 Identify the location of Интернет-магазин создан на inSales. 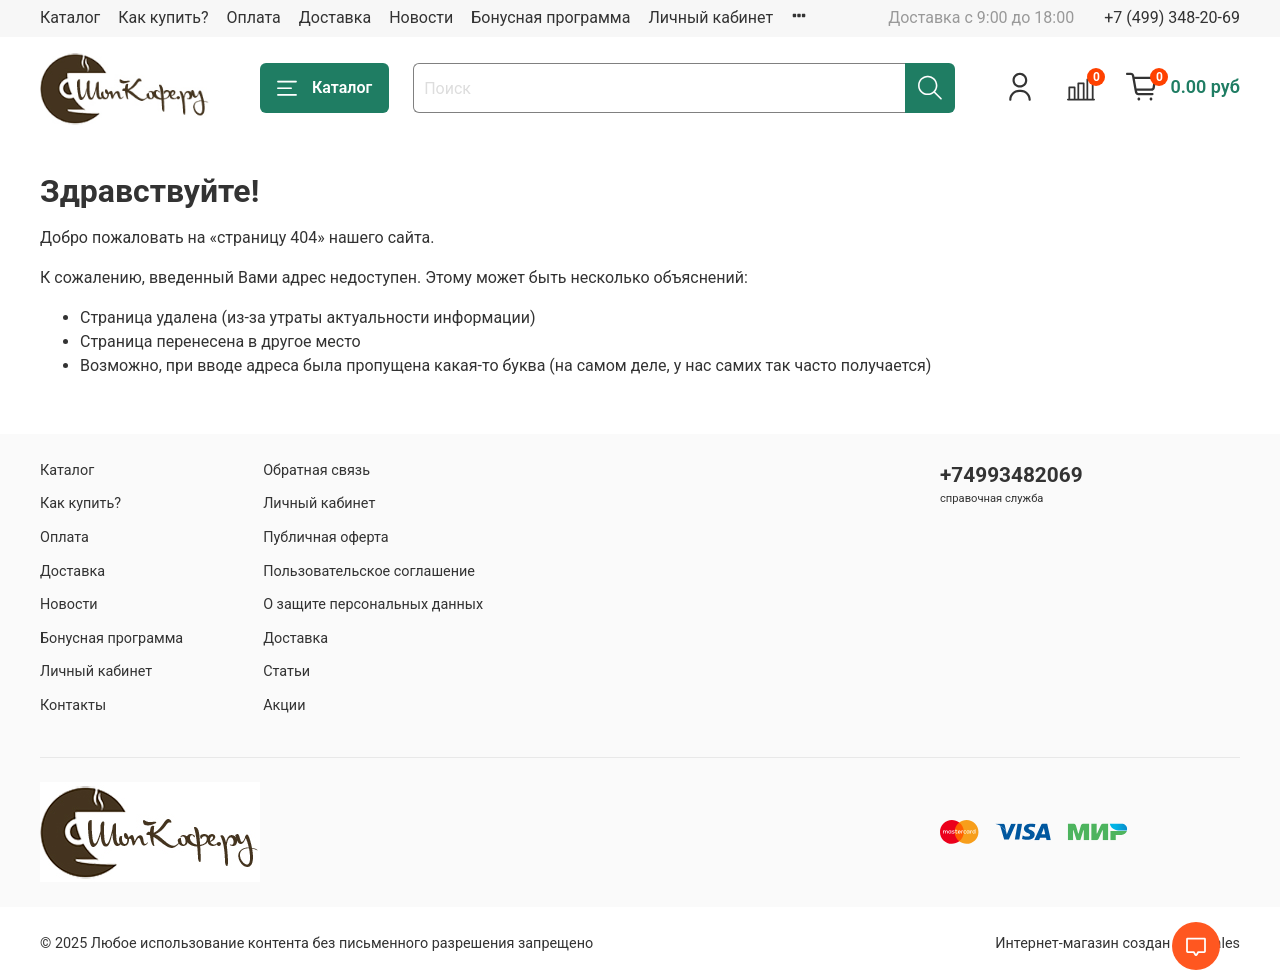
(1117, 943).